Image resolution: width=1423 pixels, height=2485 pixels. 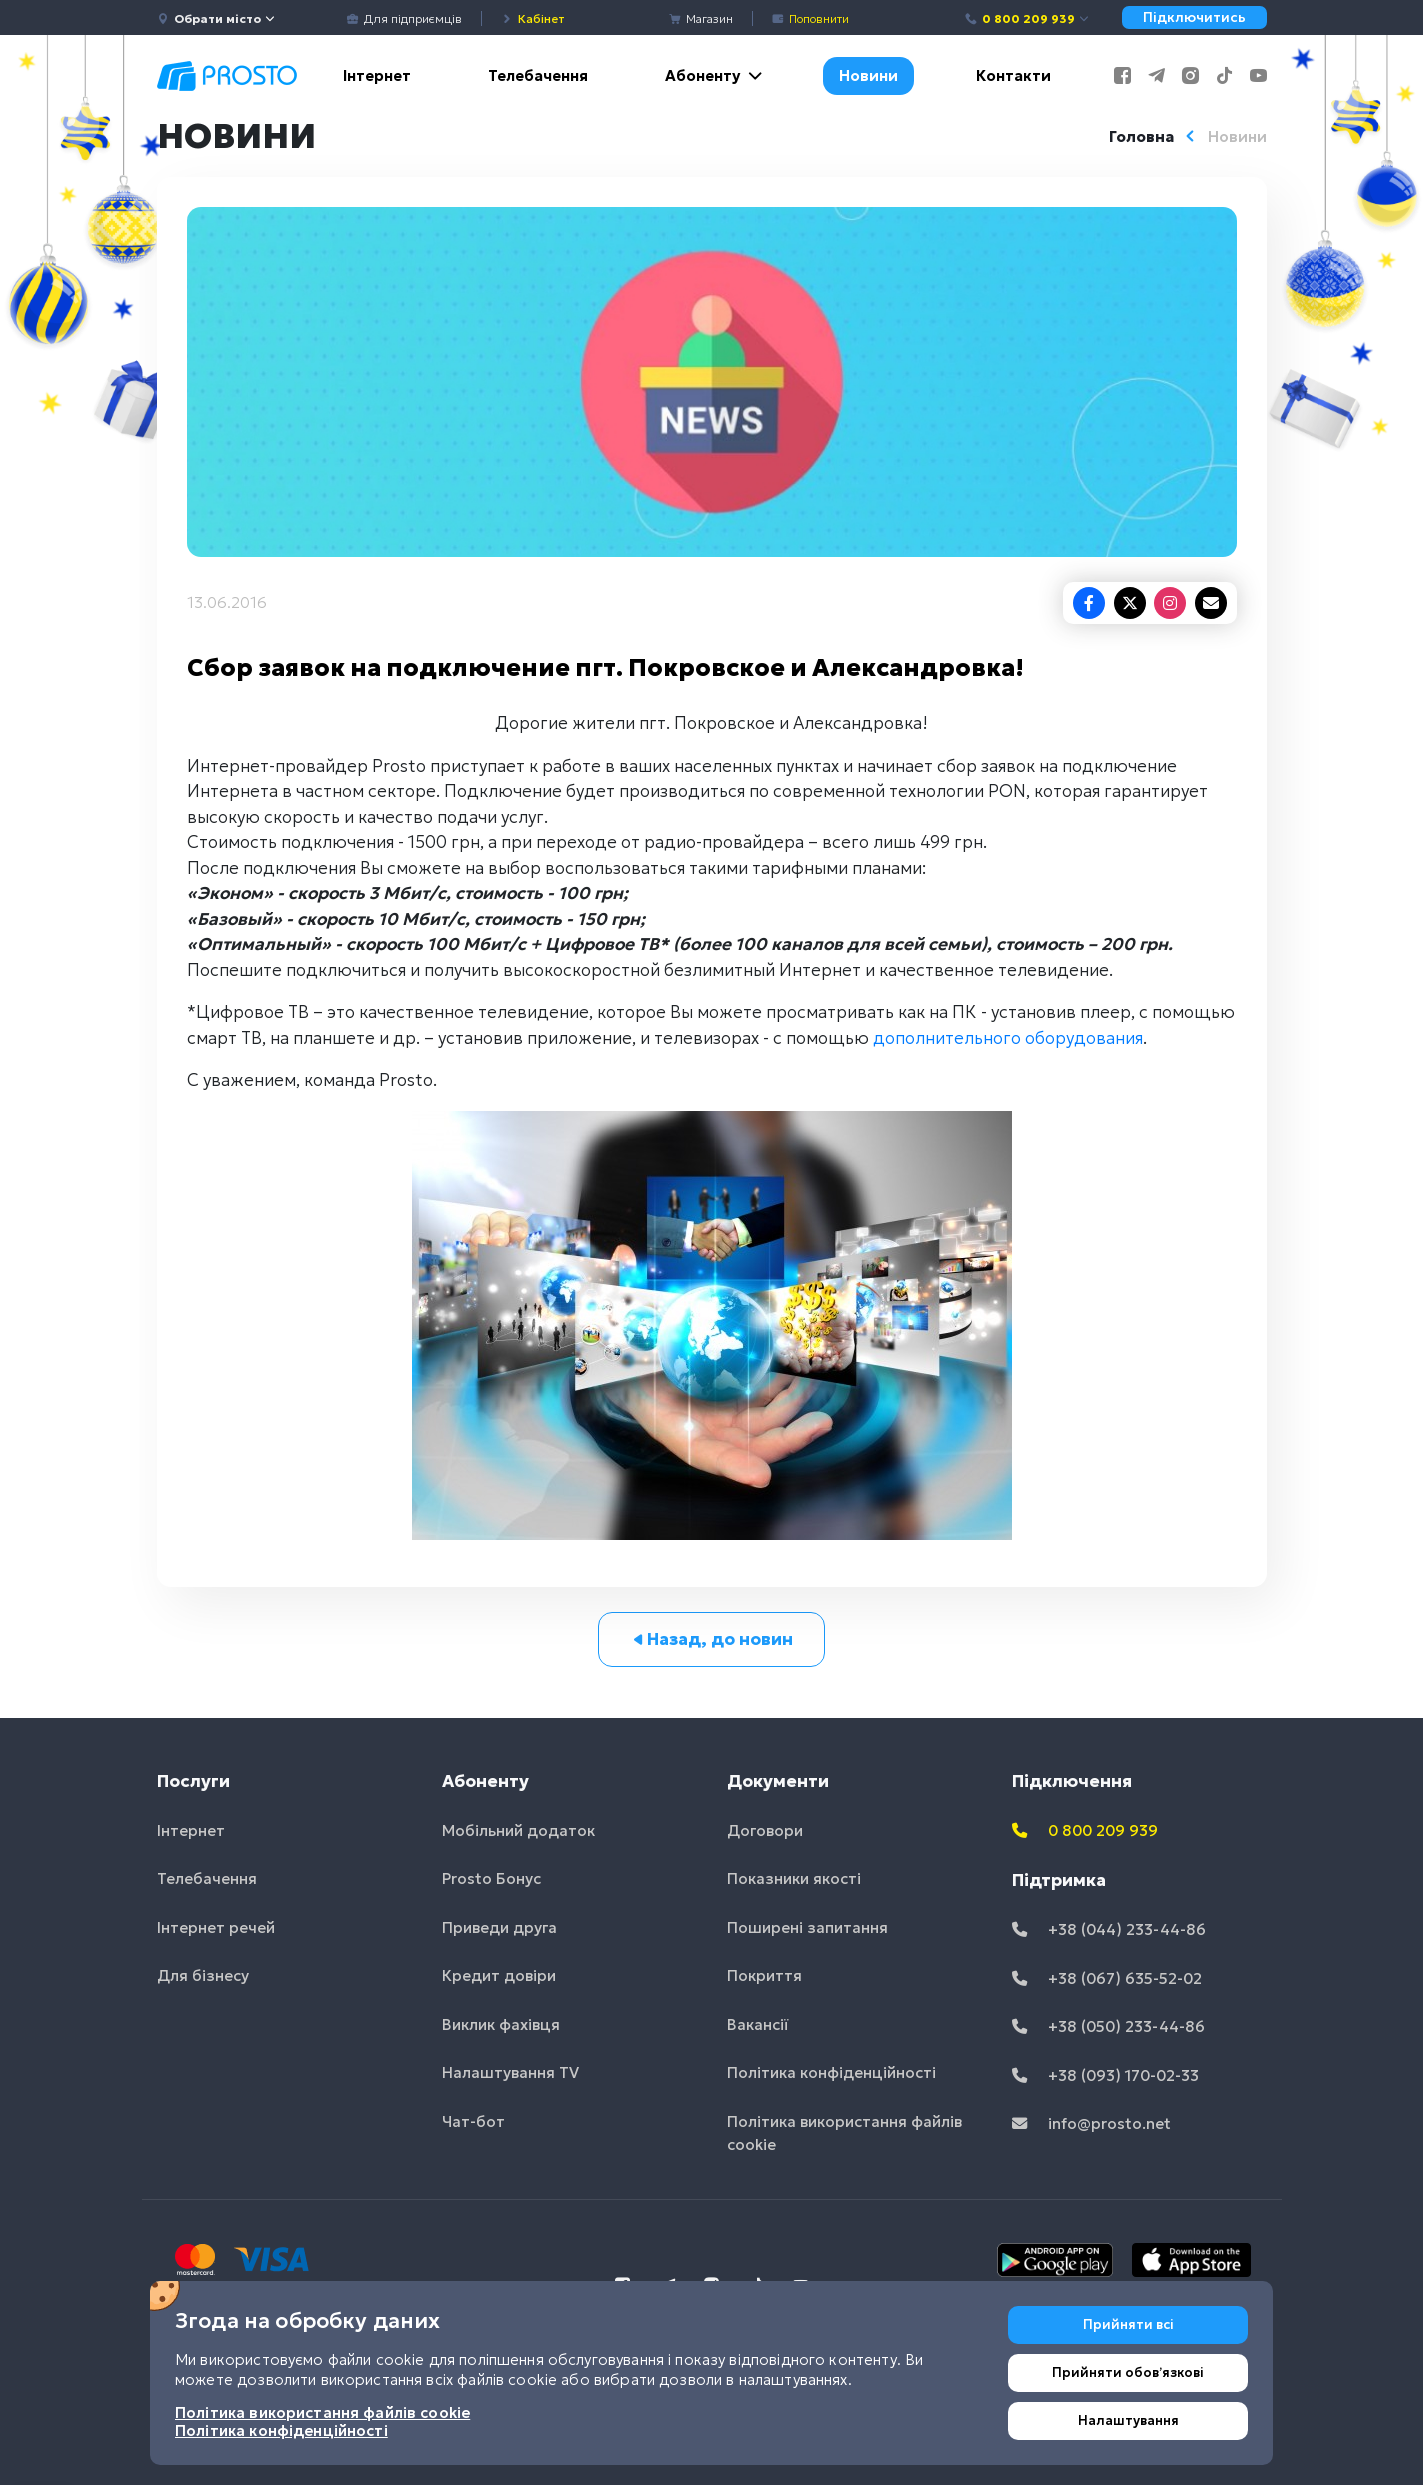 What do you see at coordinates (1008, 1038) in the screenshot?
I see `дополнительного оборудования` at bounding box center [1008, 1038].